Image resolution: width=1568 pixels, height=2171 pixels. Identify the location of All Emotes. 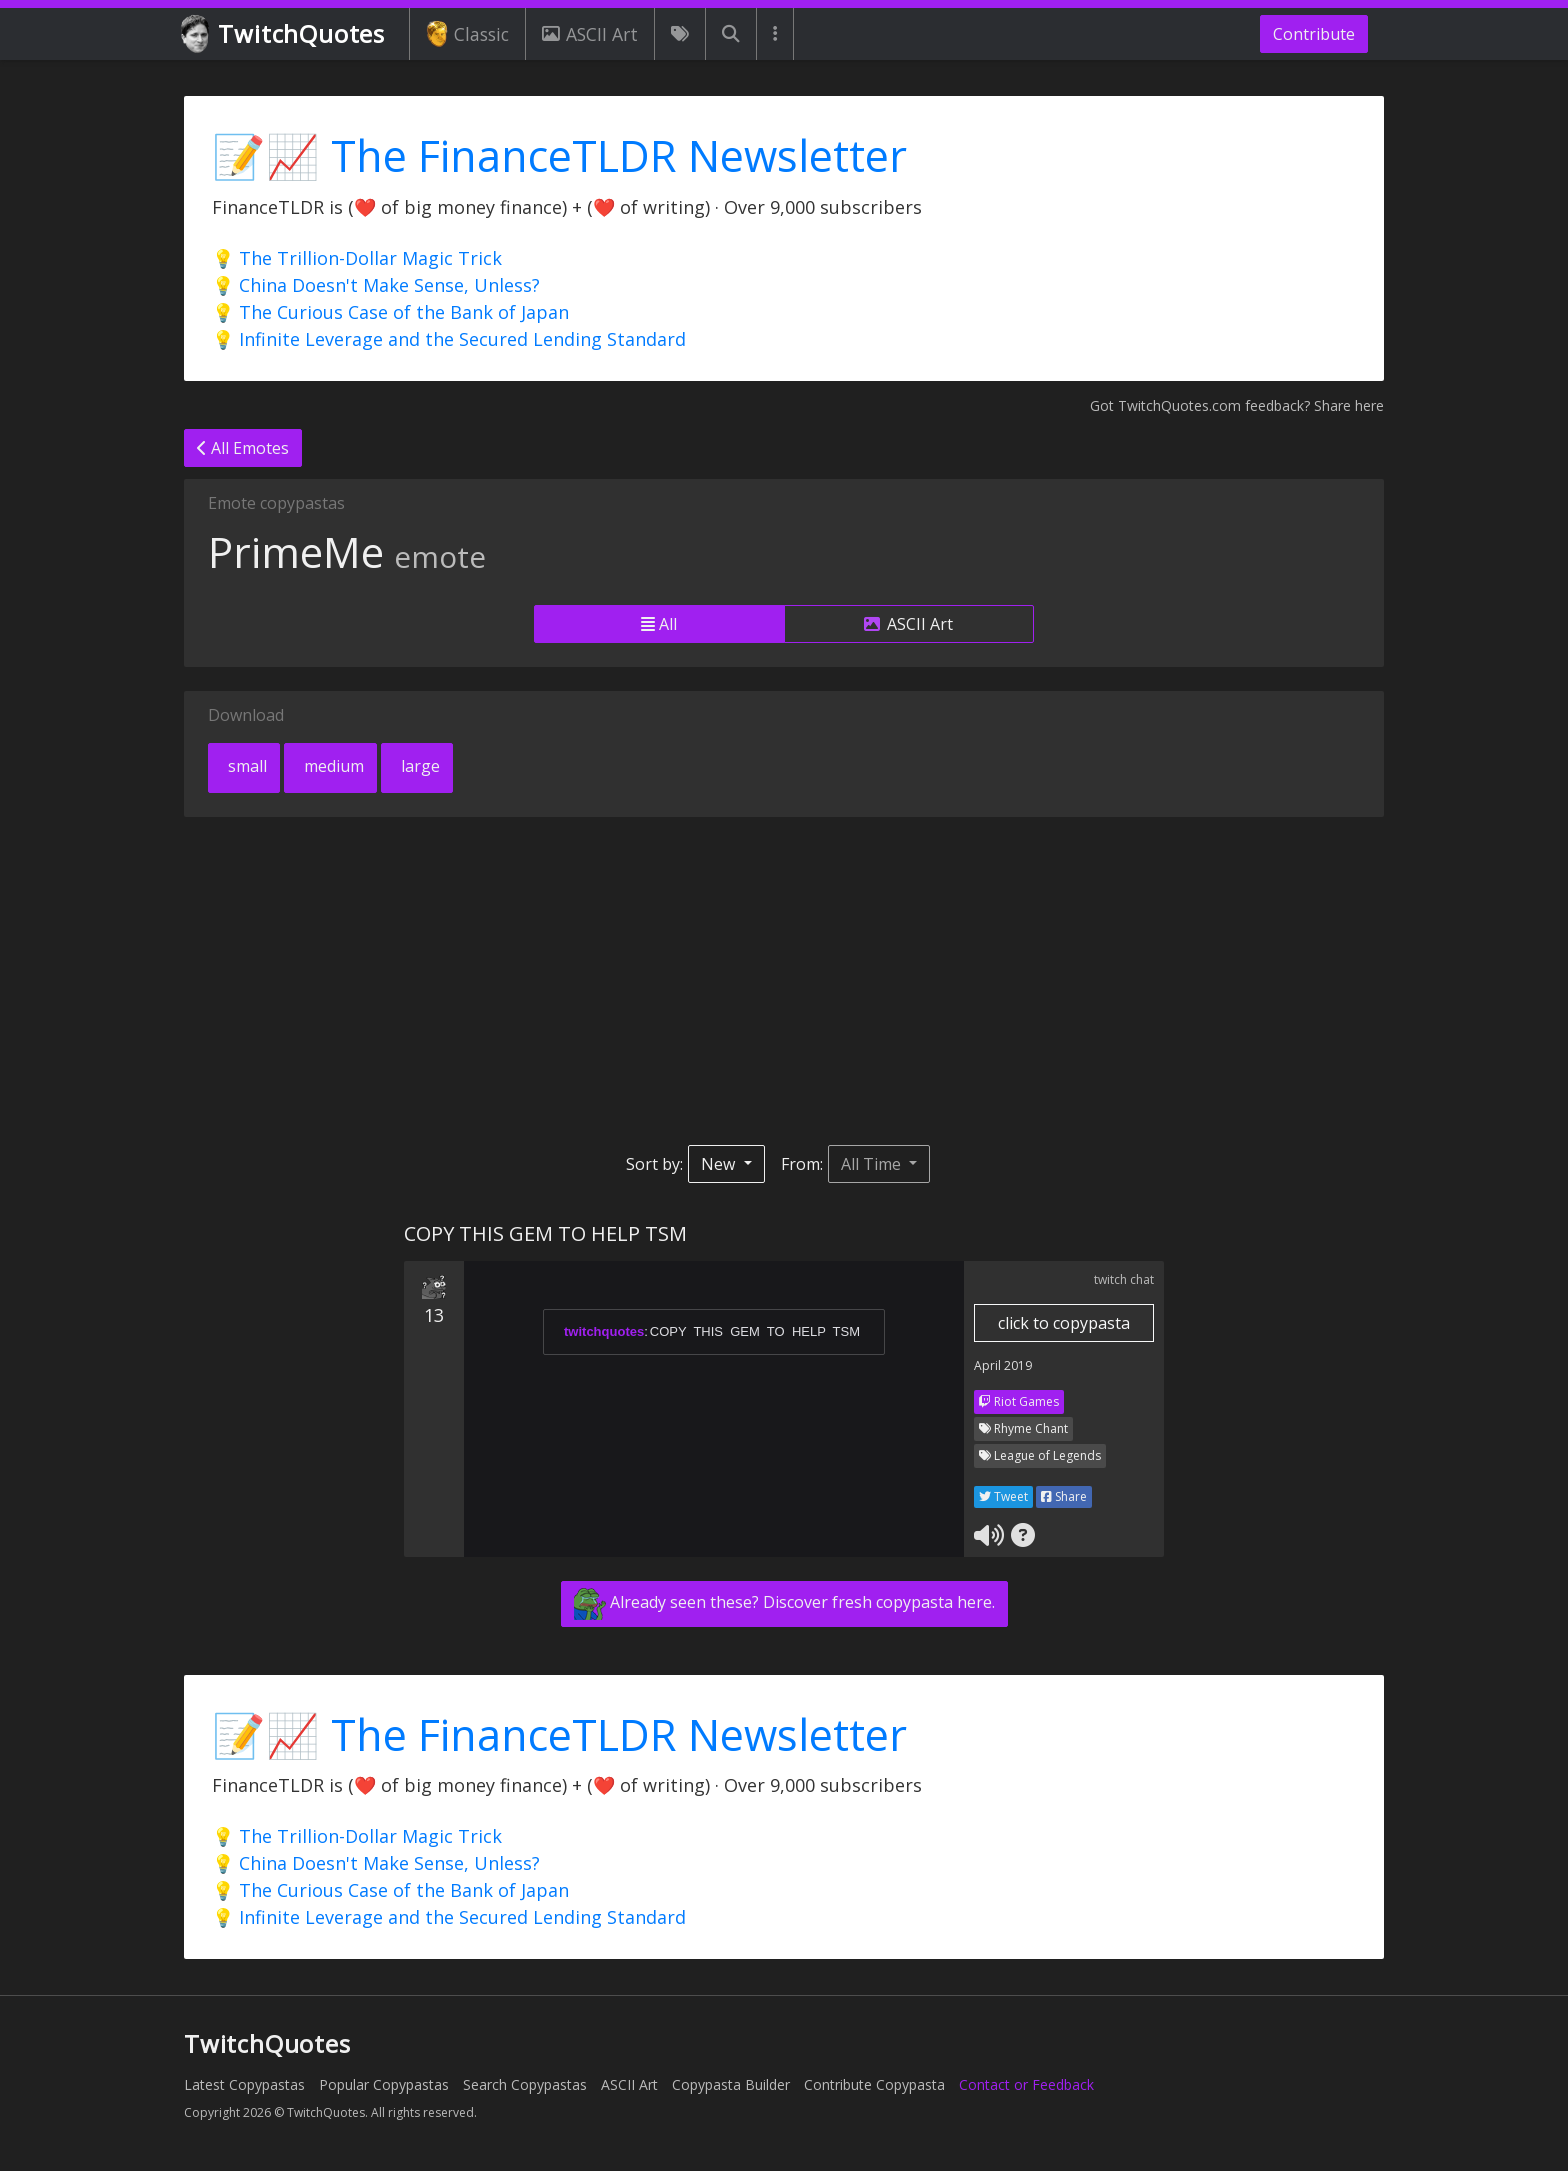
(243, 448).